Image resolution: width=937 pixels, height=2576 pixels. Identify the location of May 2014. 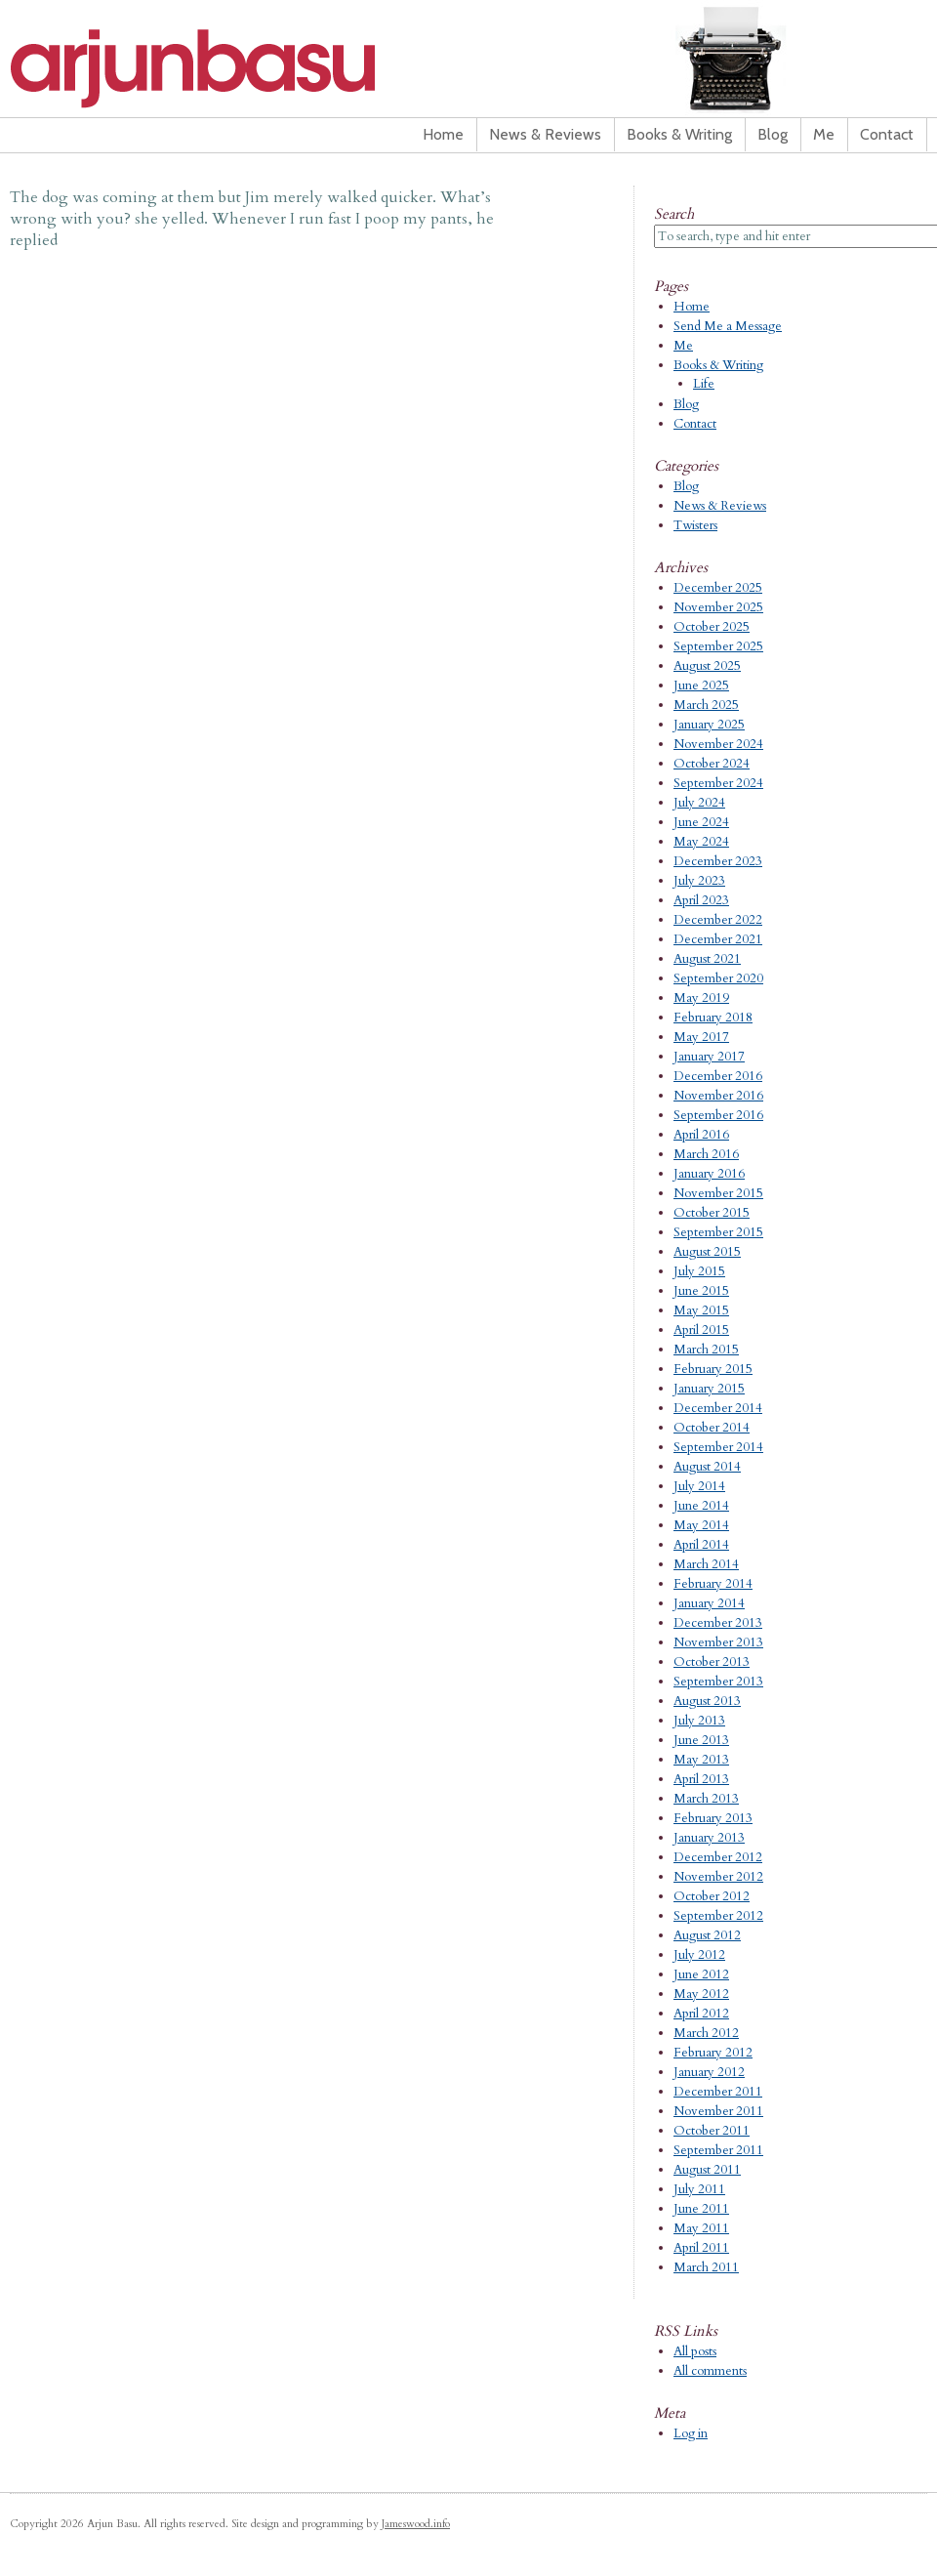
(701, 1525).